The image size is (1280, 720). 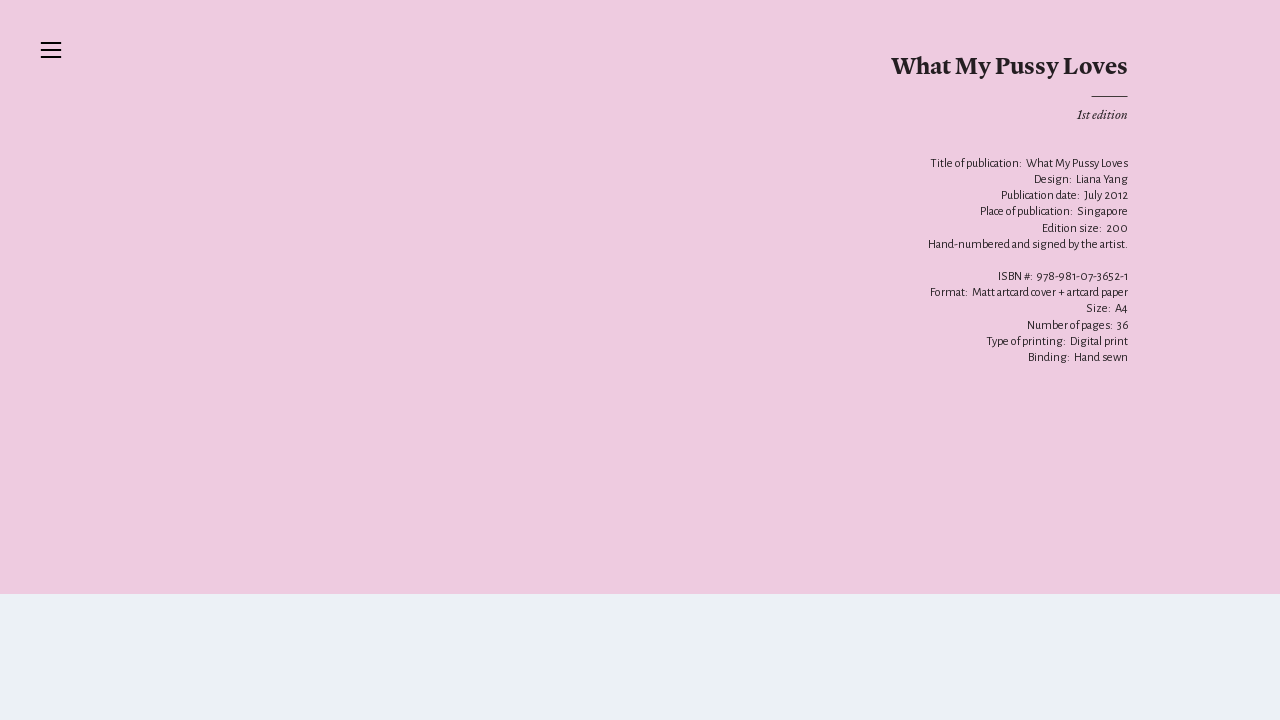 What do you see at coordinates (51, 50) in the screenshot?
I see `︎` at bounding box center [51, 50].